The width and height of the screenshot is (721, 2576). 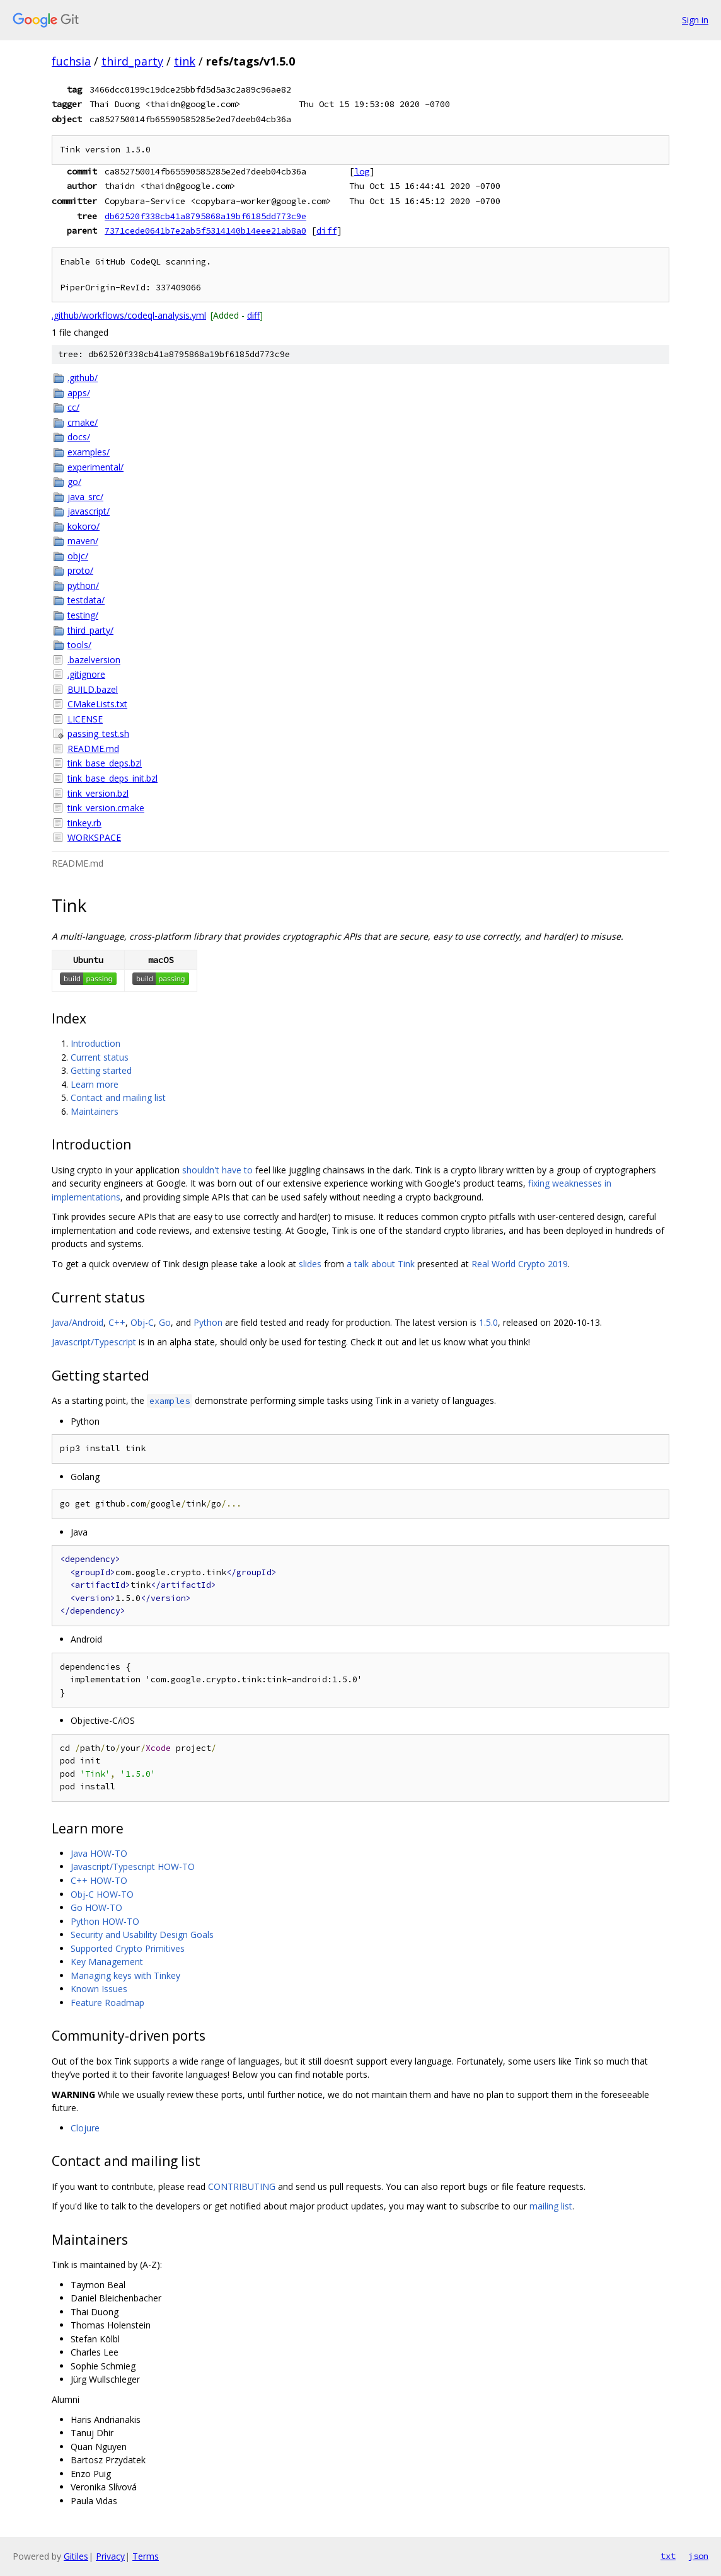 What do you see at coordinates (107, 2003) in the screenshot?
I see `Feature Roadmap` at bounding box center [107, 2003].